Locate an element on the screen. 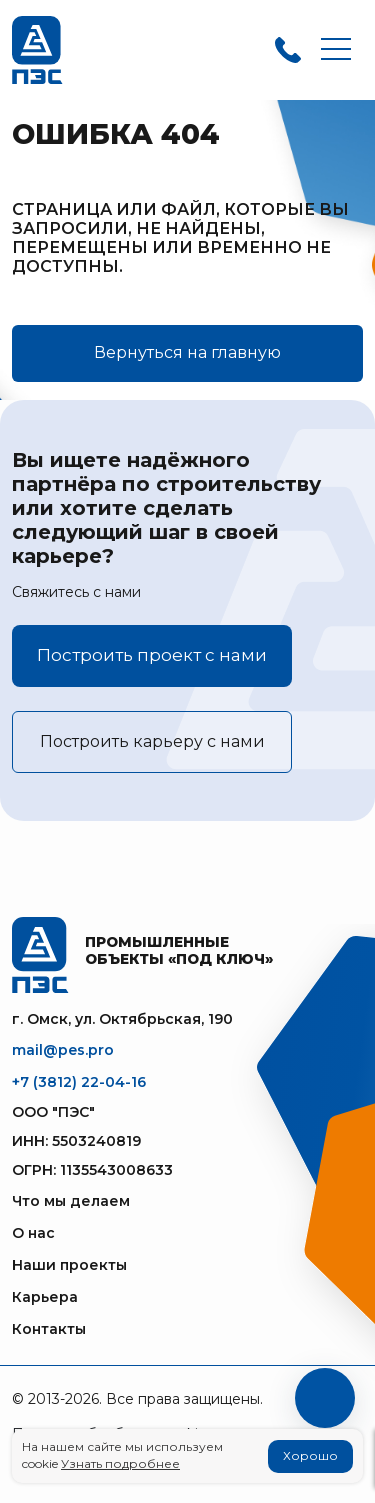  Узнать подробнее is located at coordinates (120, 1463).